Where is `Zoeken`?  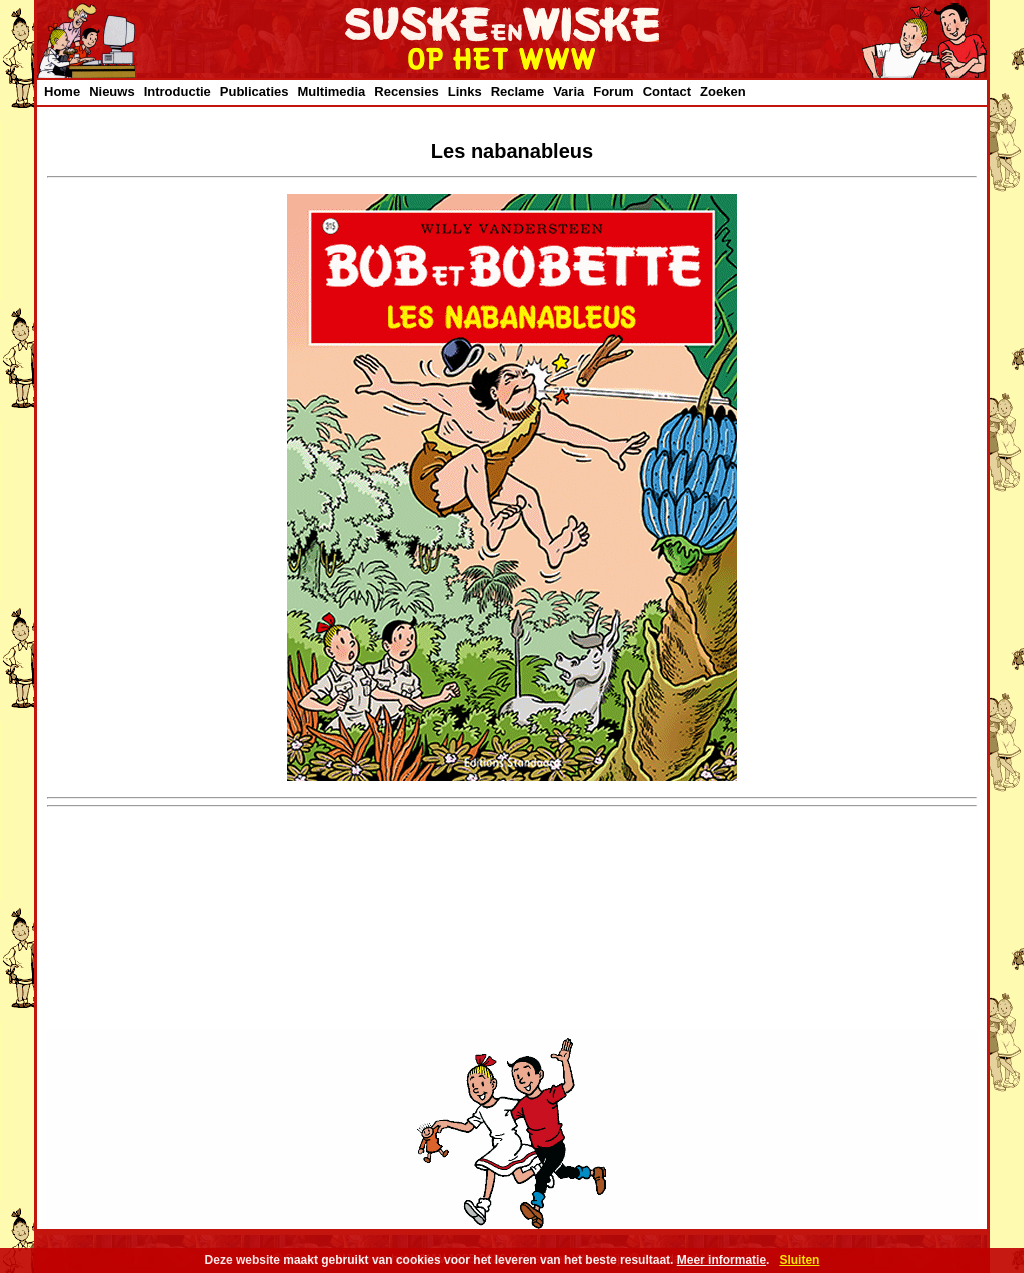
Zoeken is located at coordinates (723, 91).